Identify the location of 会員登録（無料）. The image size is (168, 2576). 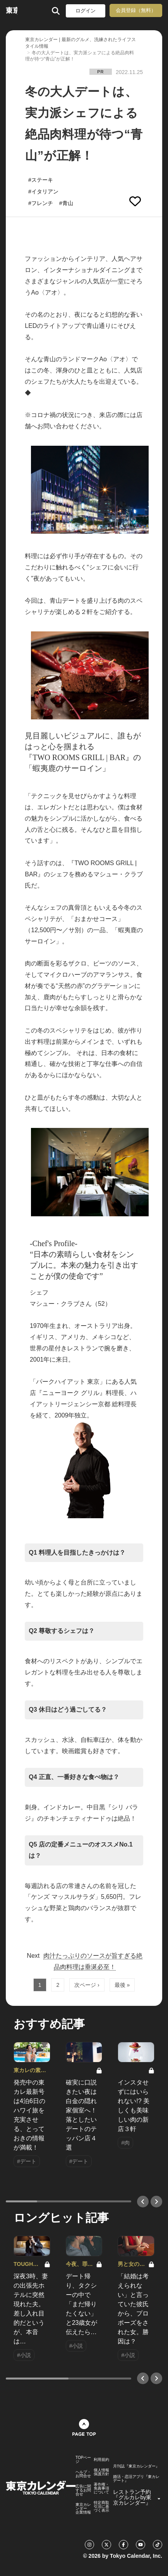
(136, 10).